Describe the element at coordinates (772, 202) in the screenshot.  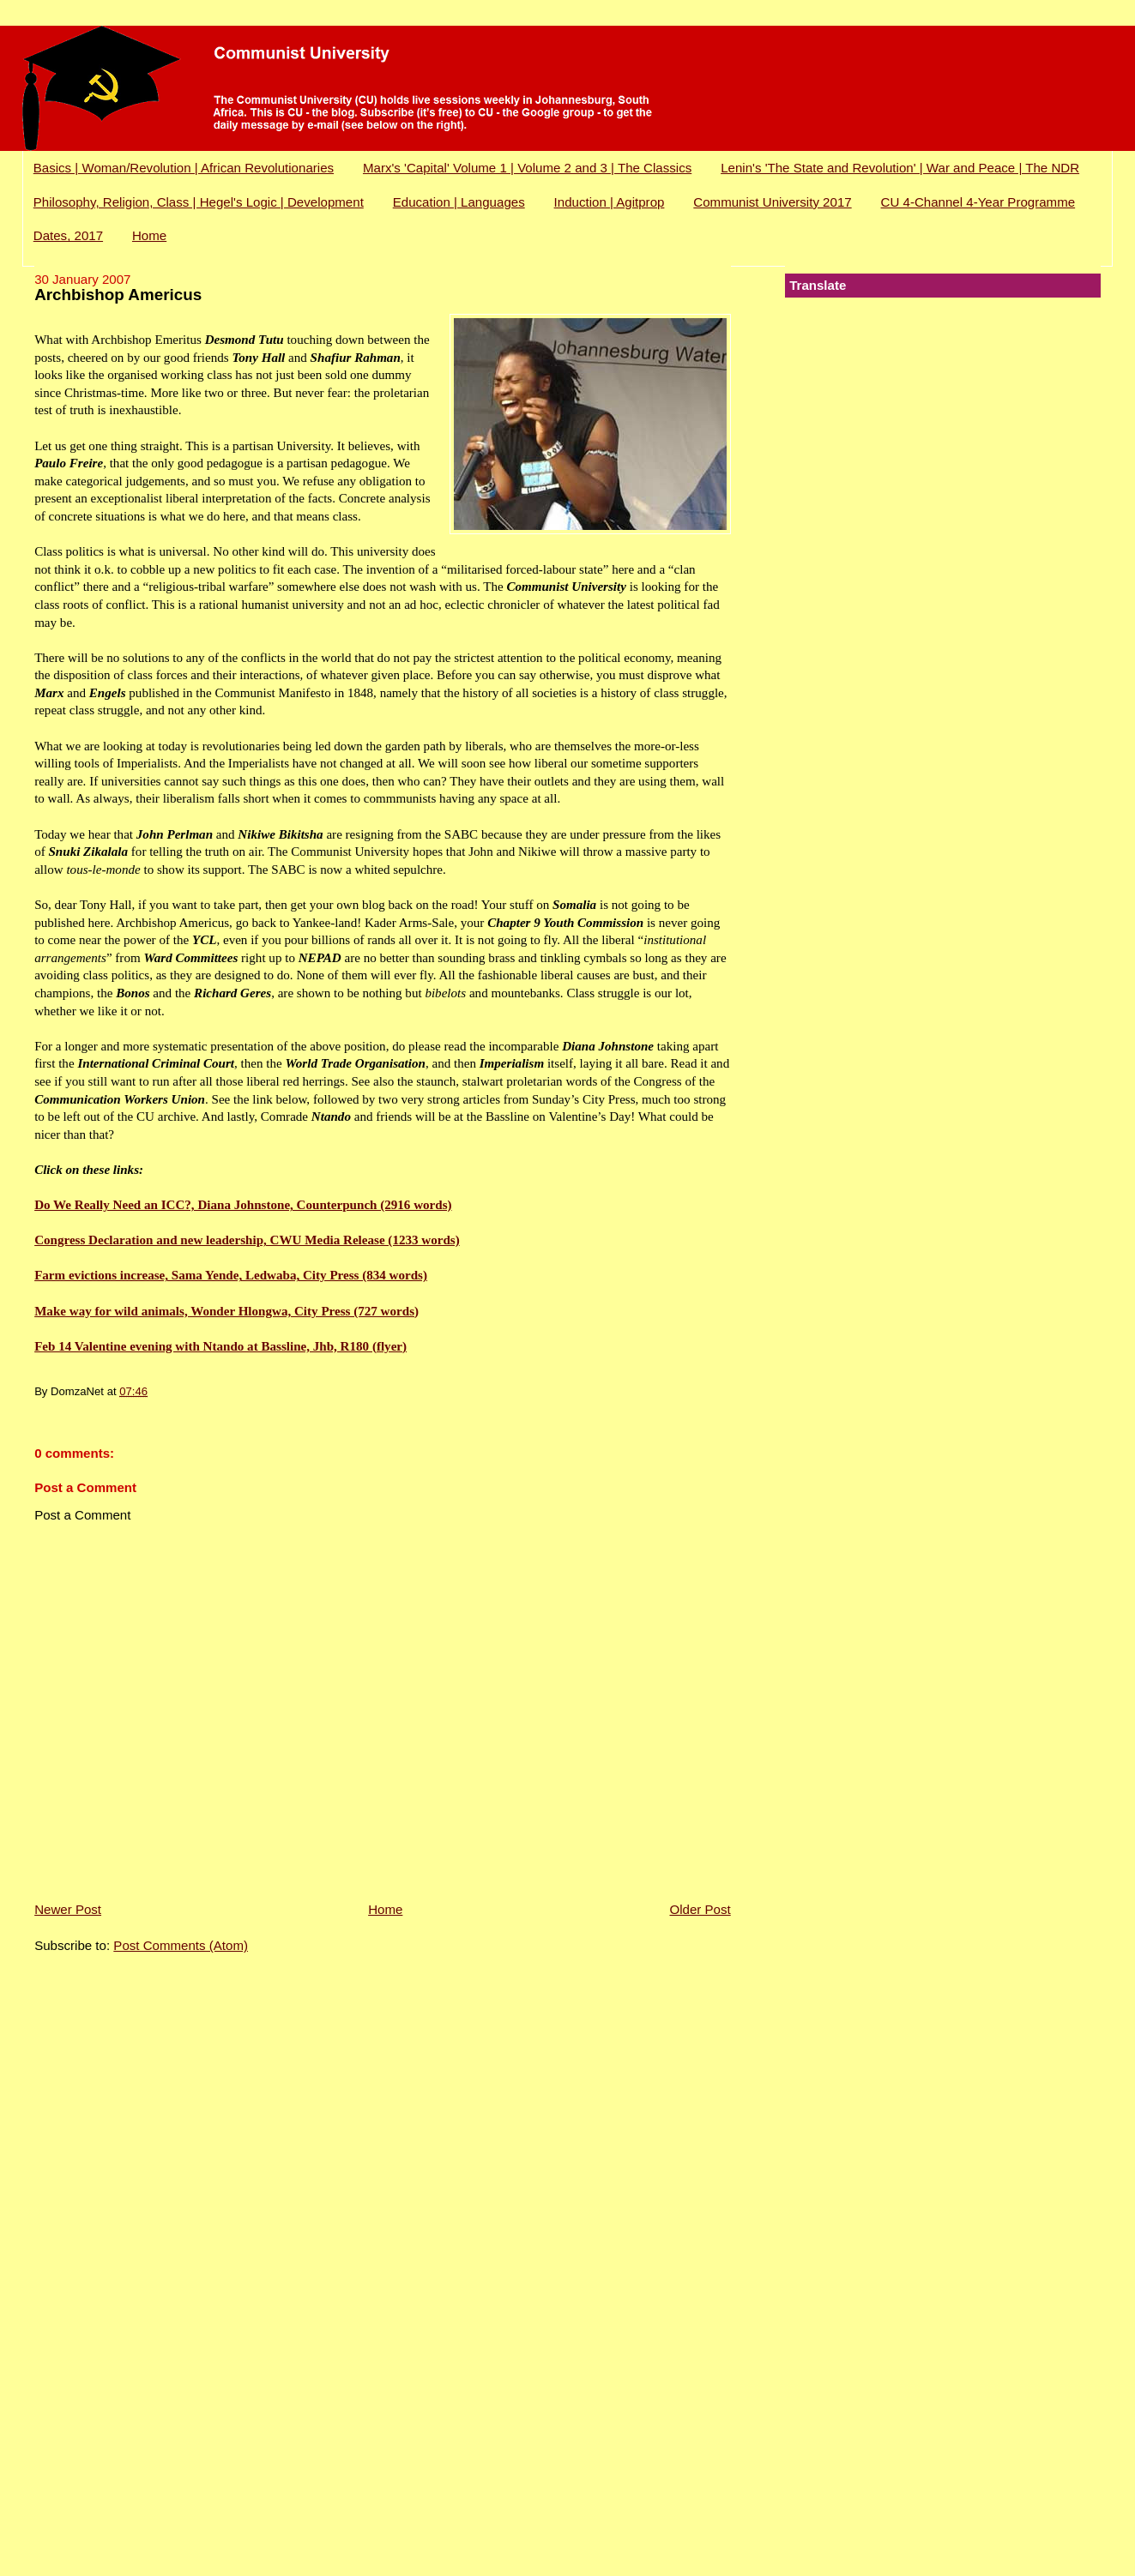
I see `Communist University 2017` at that location.